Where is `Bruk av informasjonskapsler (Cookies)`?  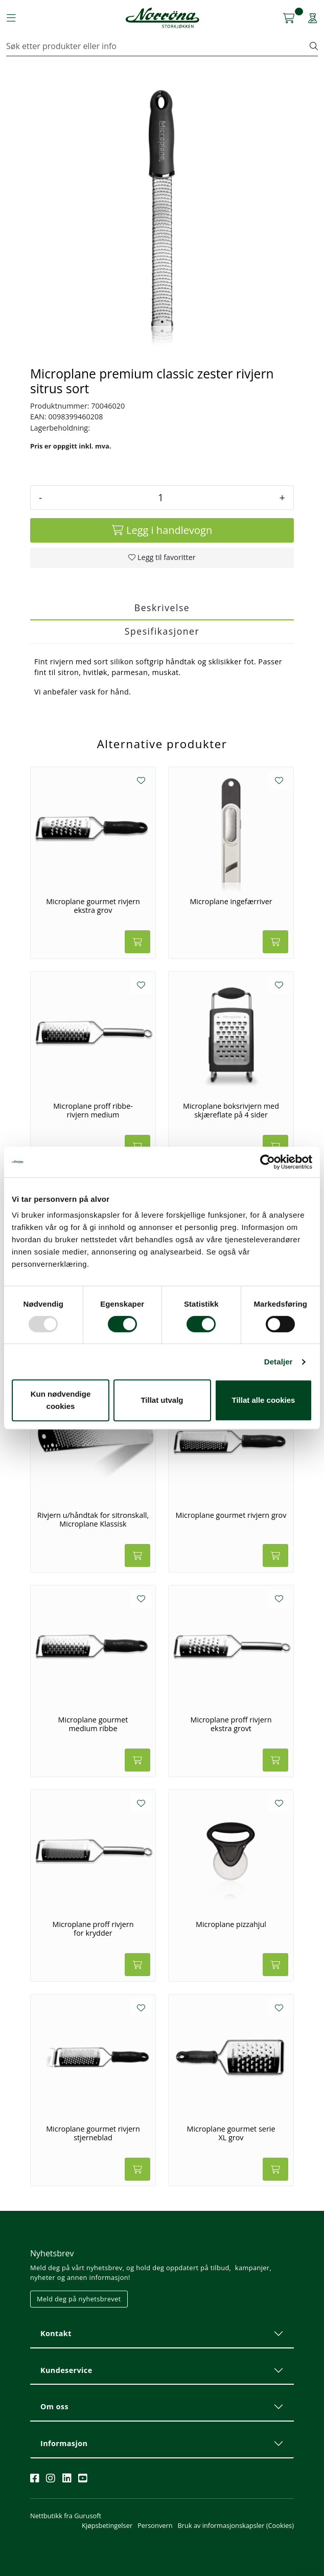 Bruk av informasjonskapsler (Cookies) is located at coordinates (236, 2525).